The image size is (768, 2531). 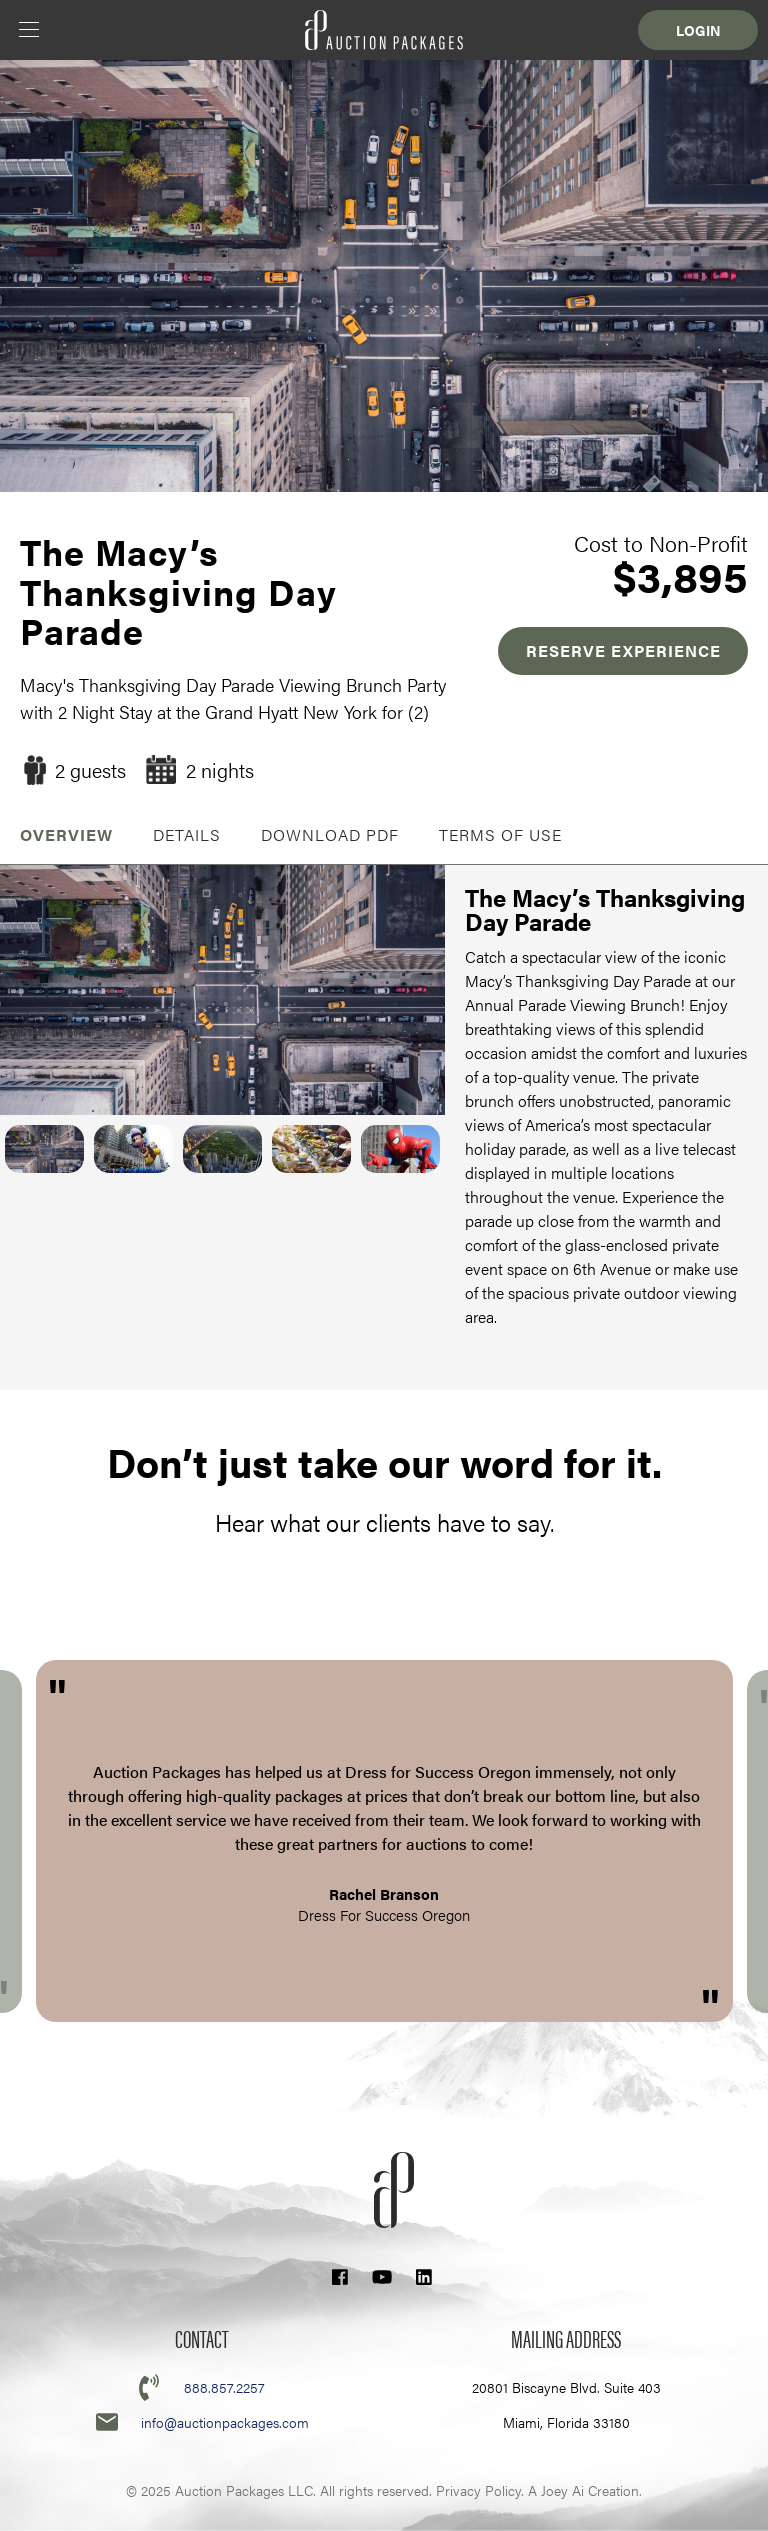 I want to click on Privacy Policy, so click(x=478, y=2490).